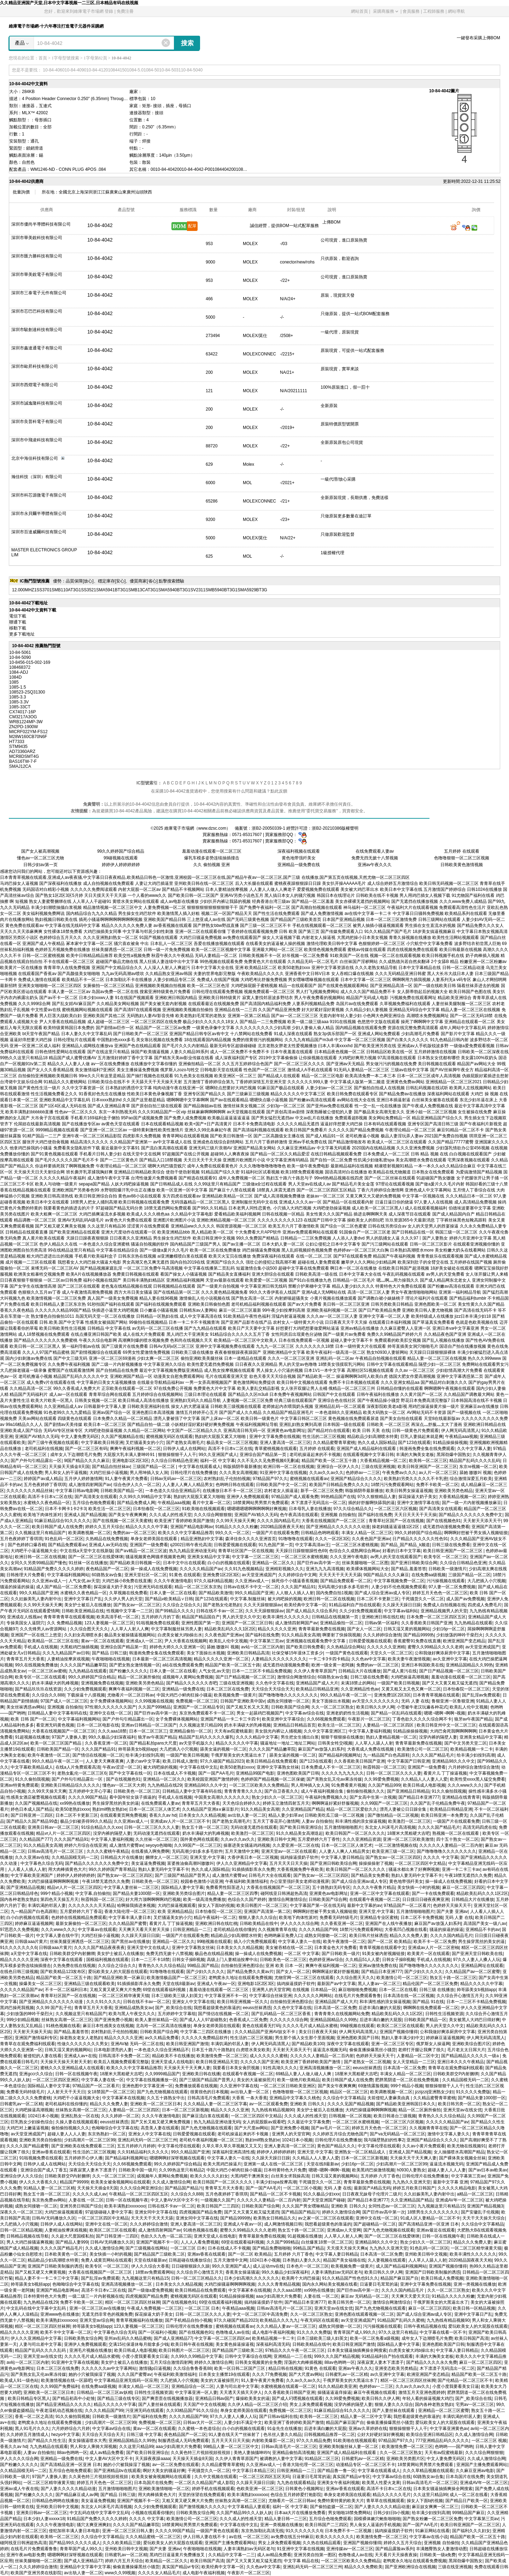  Describe the element at coordinates (55, 1683) in the screenshot. I see `奶水丰满硕大的乳峰视频` at that location.